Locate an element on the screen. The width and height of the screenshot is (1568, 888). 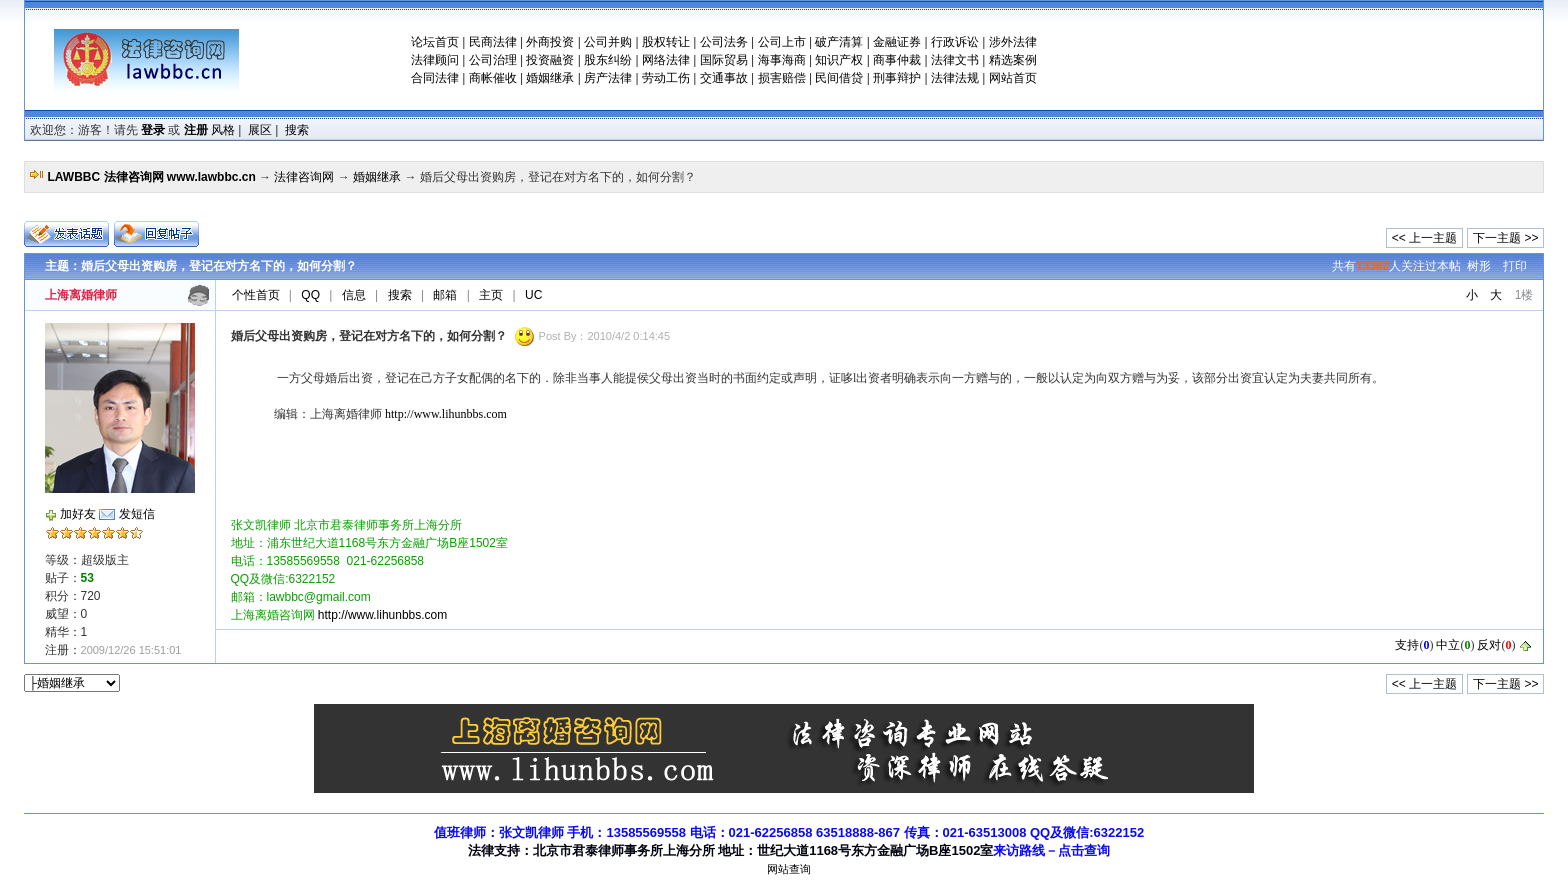
邮箱 is located at coordinates (445, 295).